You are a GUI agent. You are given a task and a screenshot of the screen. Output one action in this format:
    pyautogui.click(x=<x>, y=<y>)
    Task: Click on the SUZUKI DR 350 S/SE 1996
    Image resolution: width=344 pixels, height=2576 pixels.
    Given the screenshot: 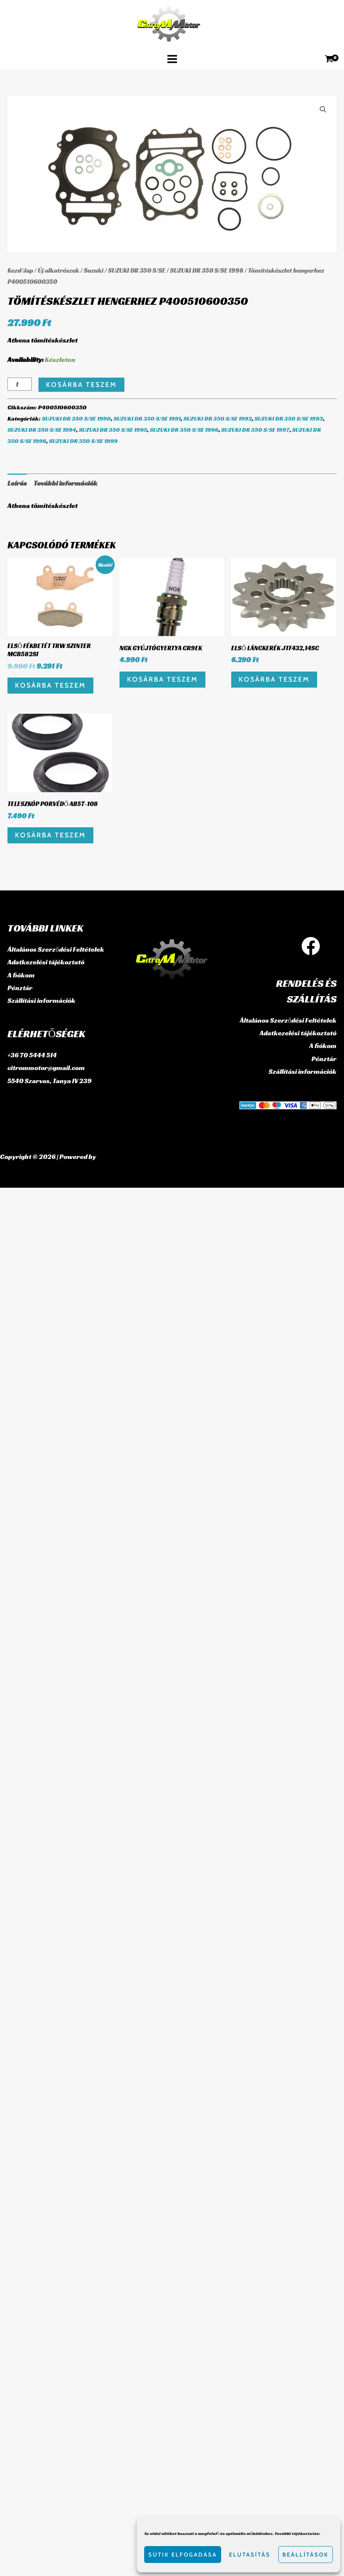 What is the action you would take?
    pyautogui.click(x=184, y=430)
    